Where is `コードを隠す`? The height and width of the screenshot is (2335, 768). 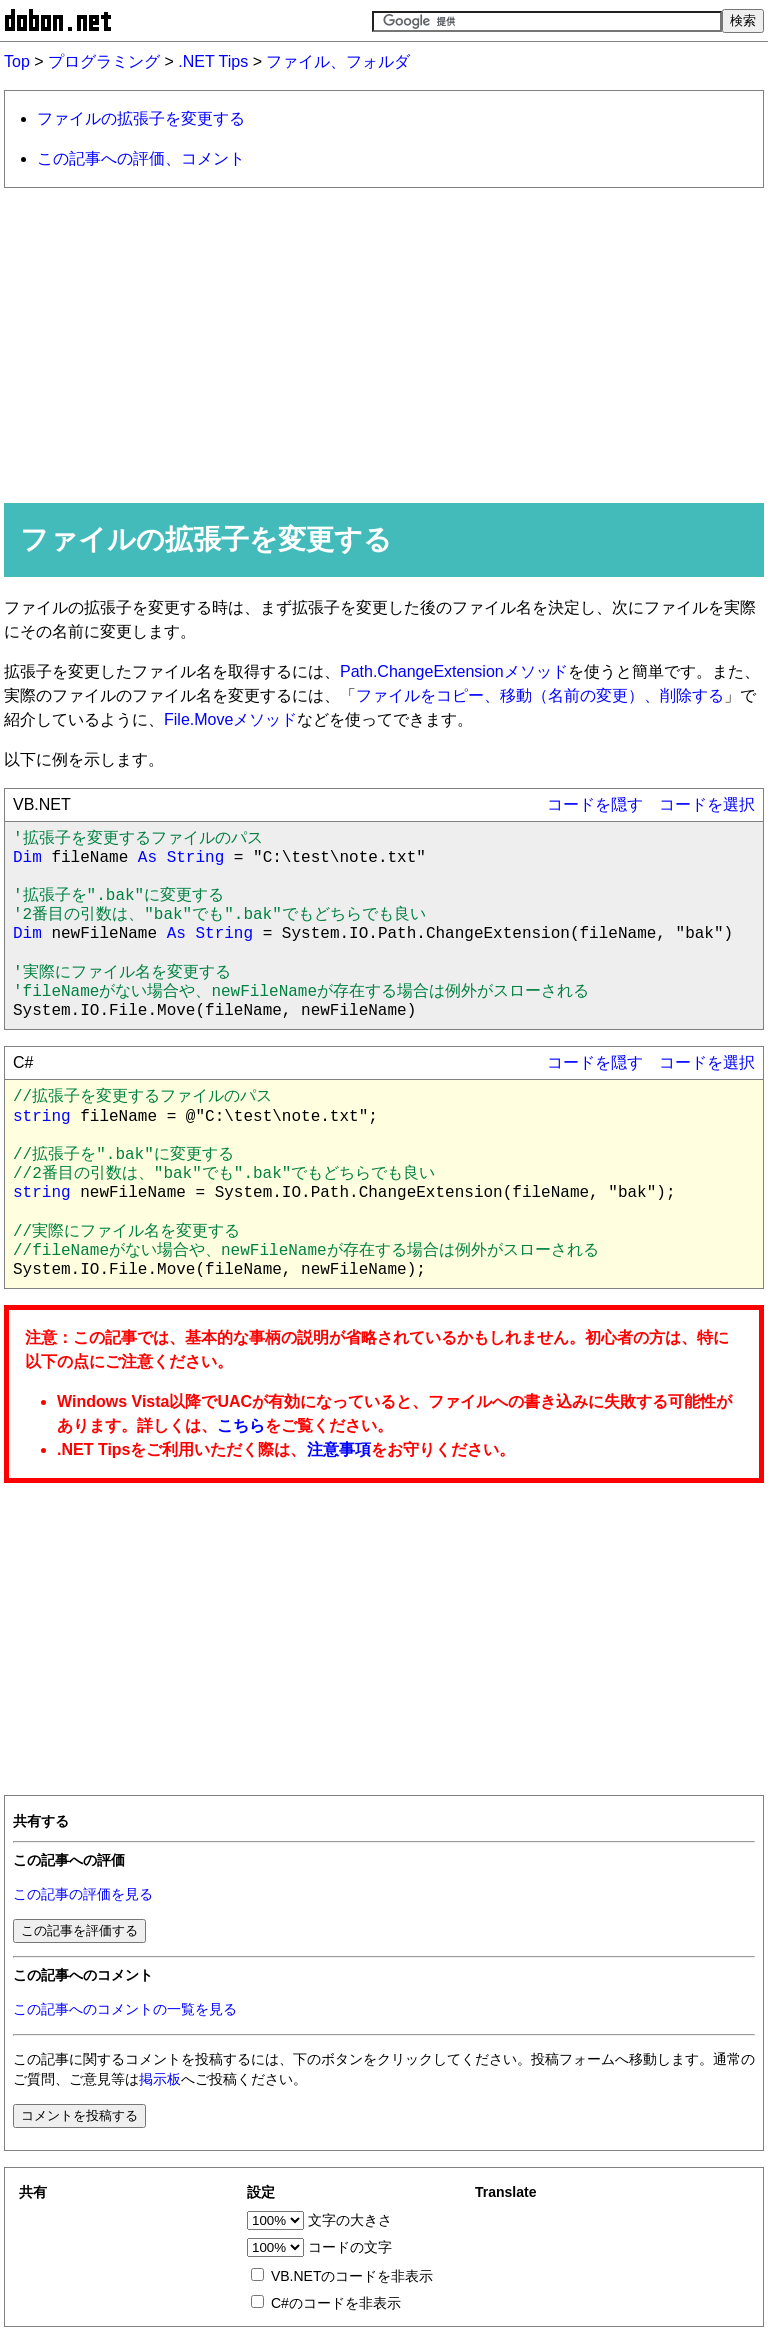 コードを隠す is located at coordinates (595, 804).